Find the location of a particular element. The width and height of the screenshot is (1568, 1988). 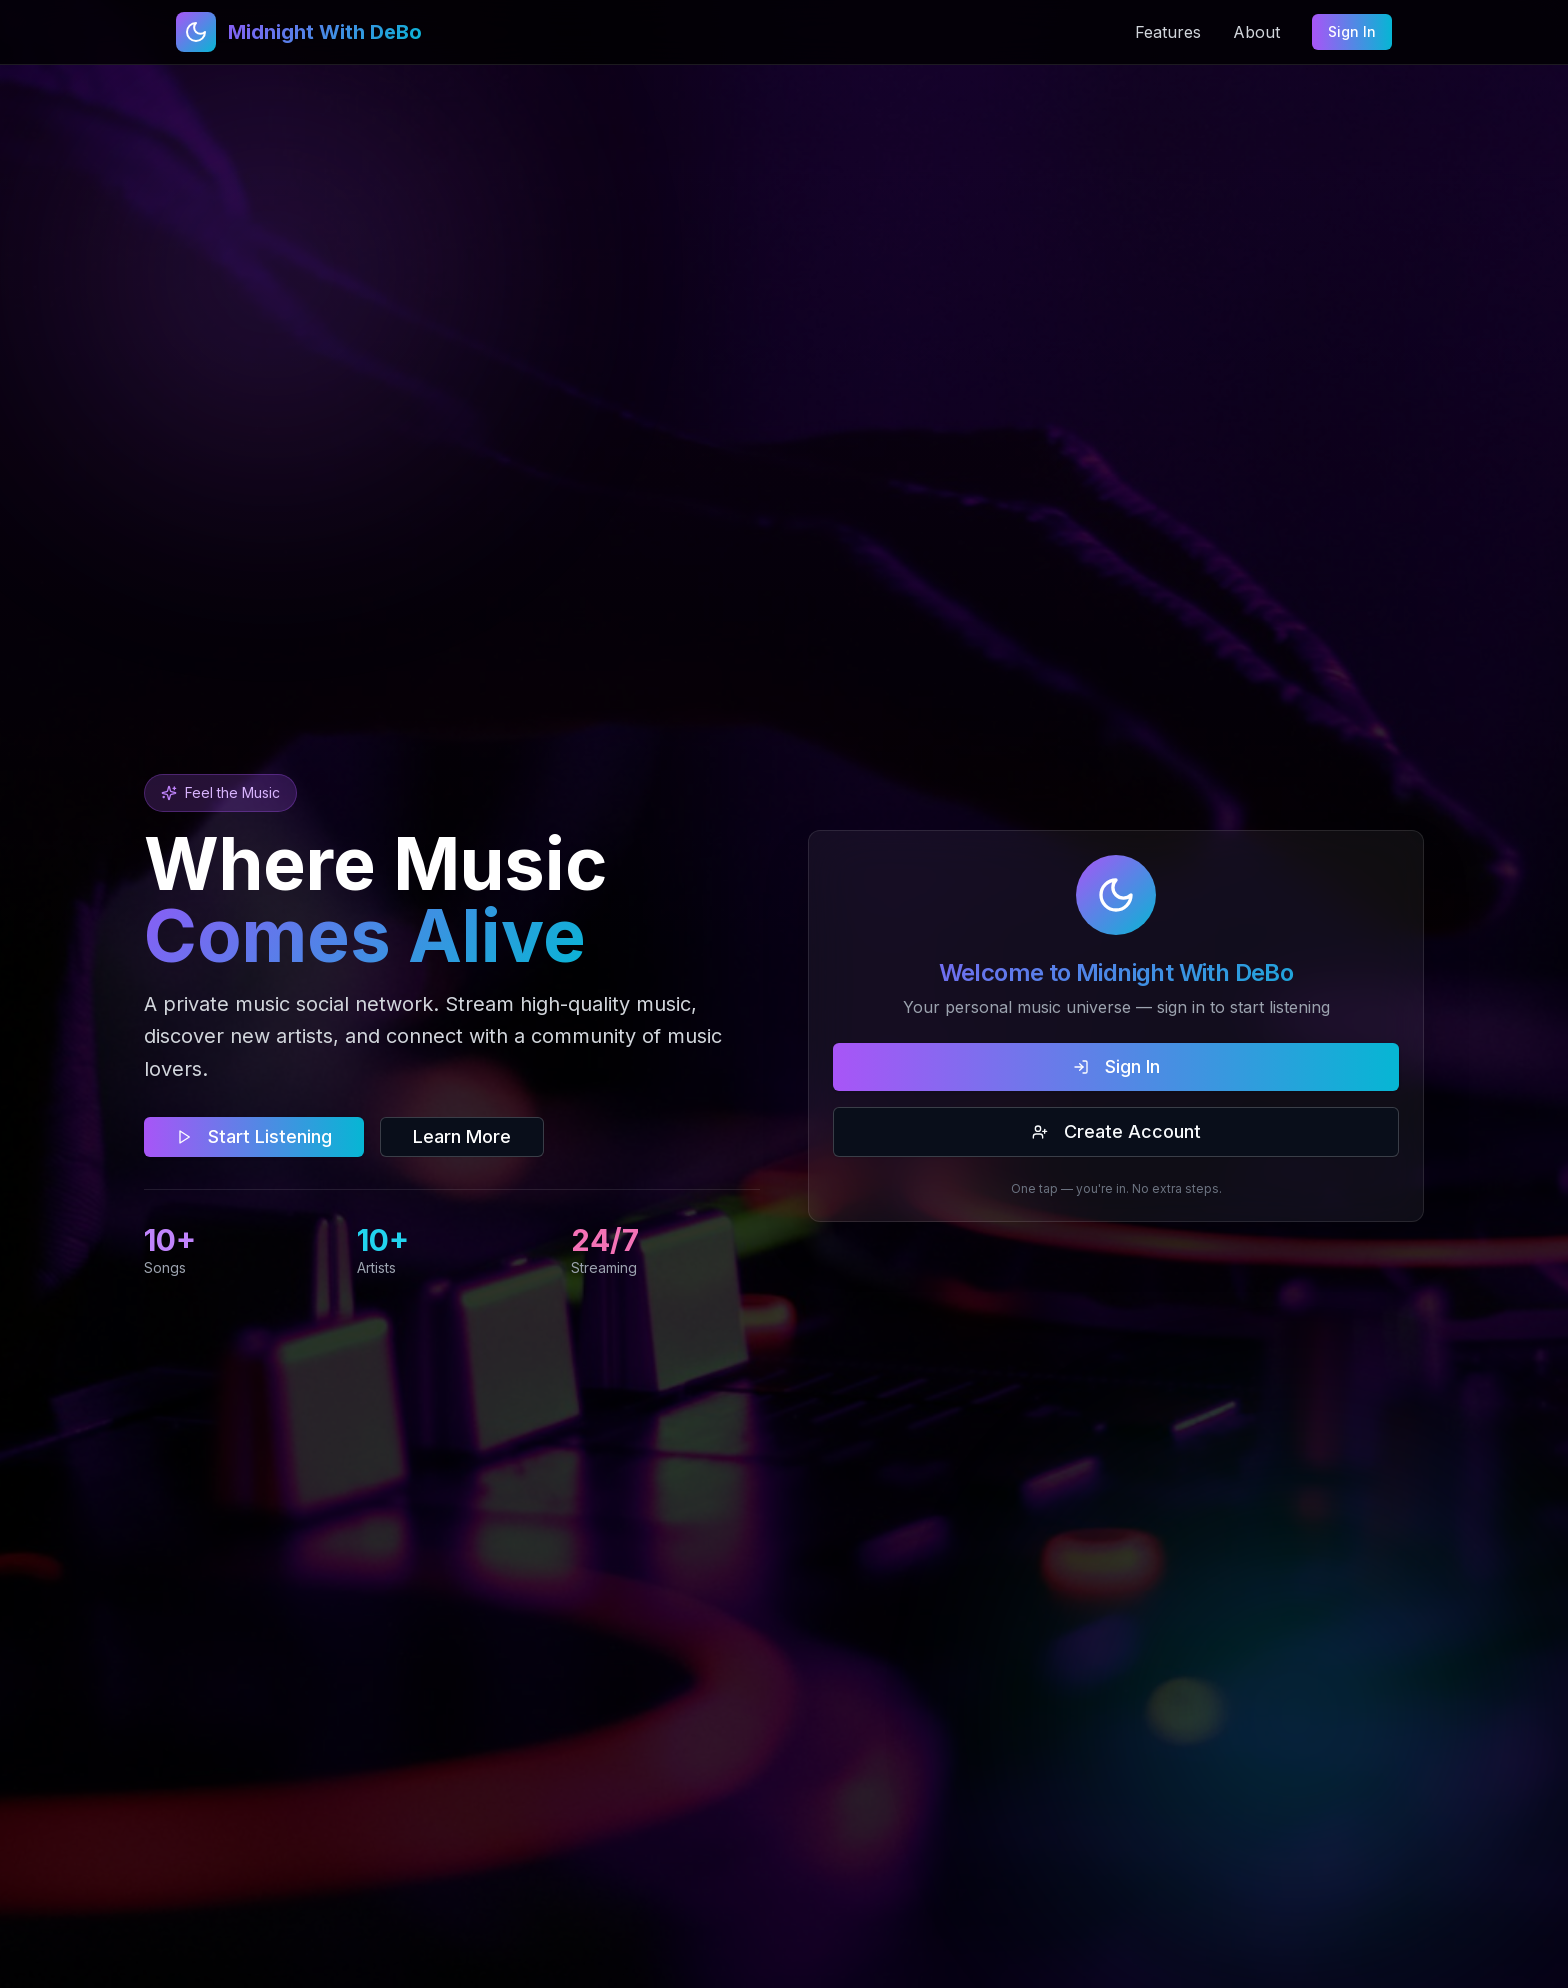

About is located at coordinates (1256, 32).